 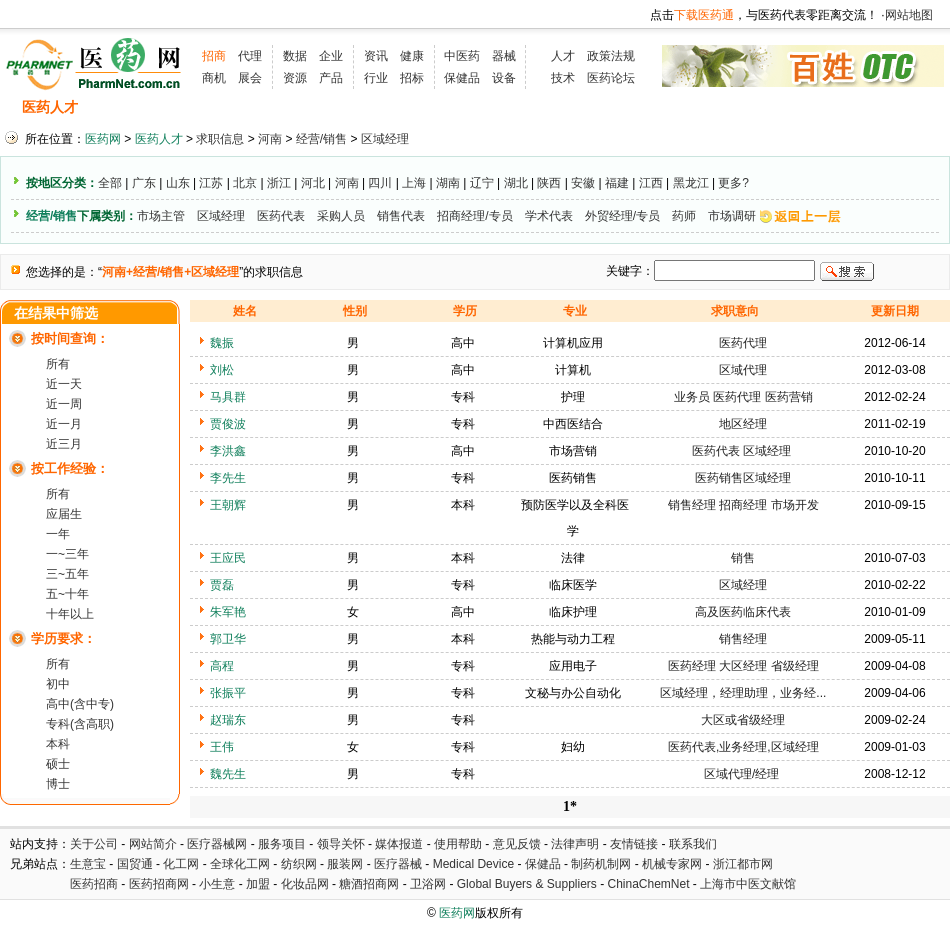 I want to click on 招商经理/专员, so click(x=474, y=216).